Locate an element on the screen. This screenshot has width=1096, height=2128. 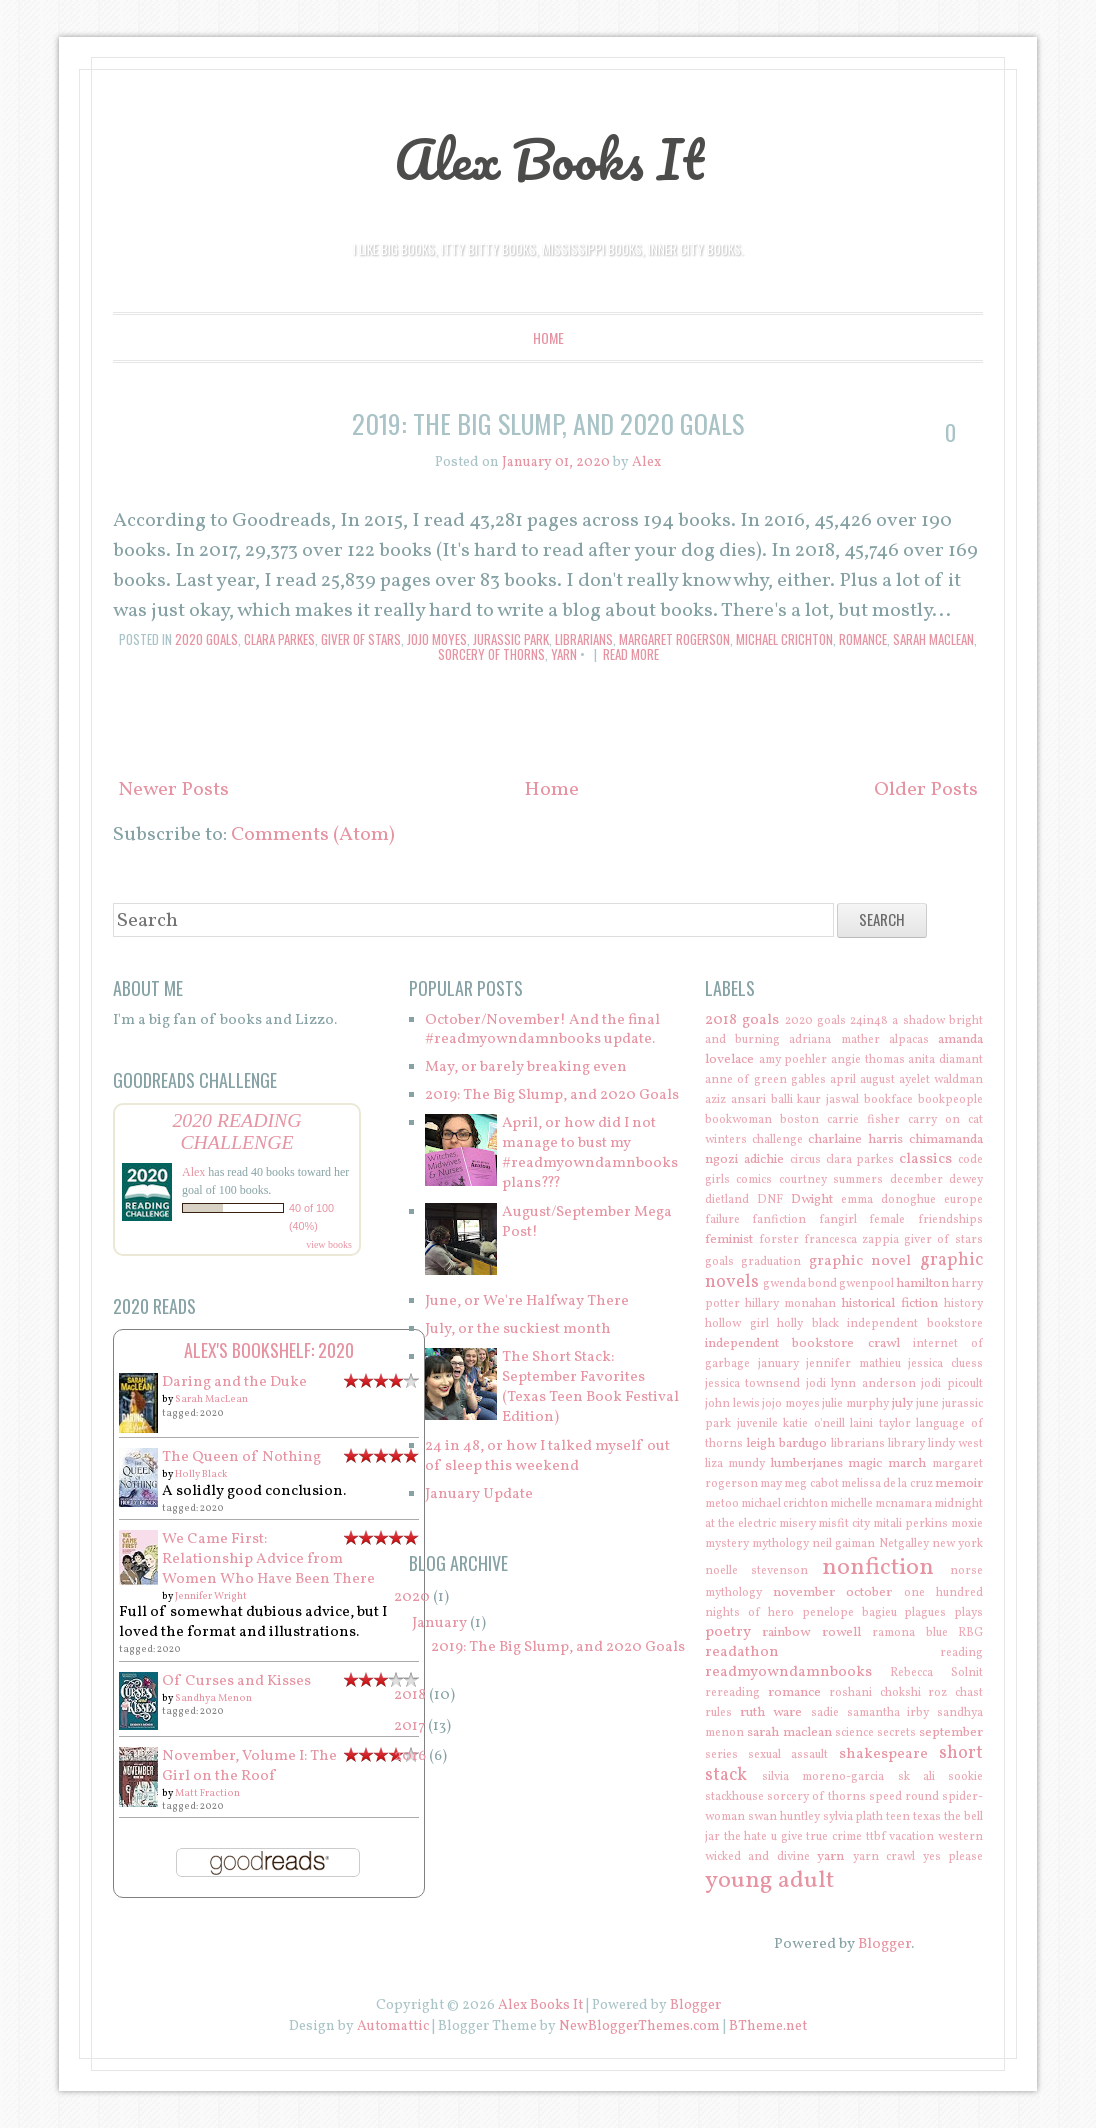
readathon is located at coordinates (742, 1652).